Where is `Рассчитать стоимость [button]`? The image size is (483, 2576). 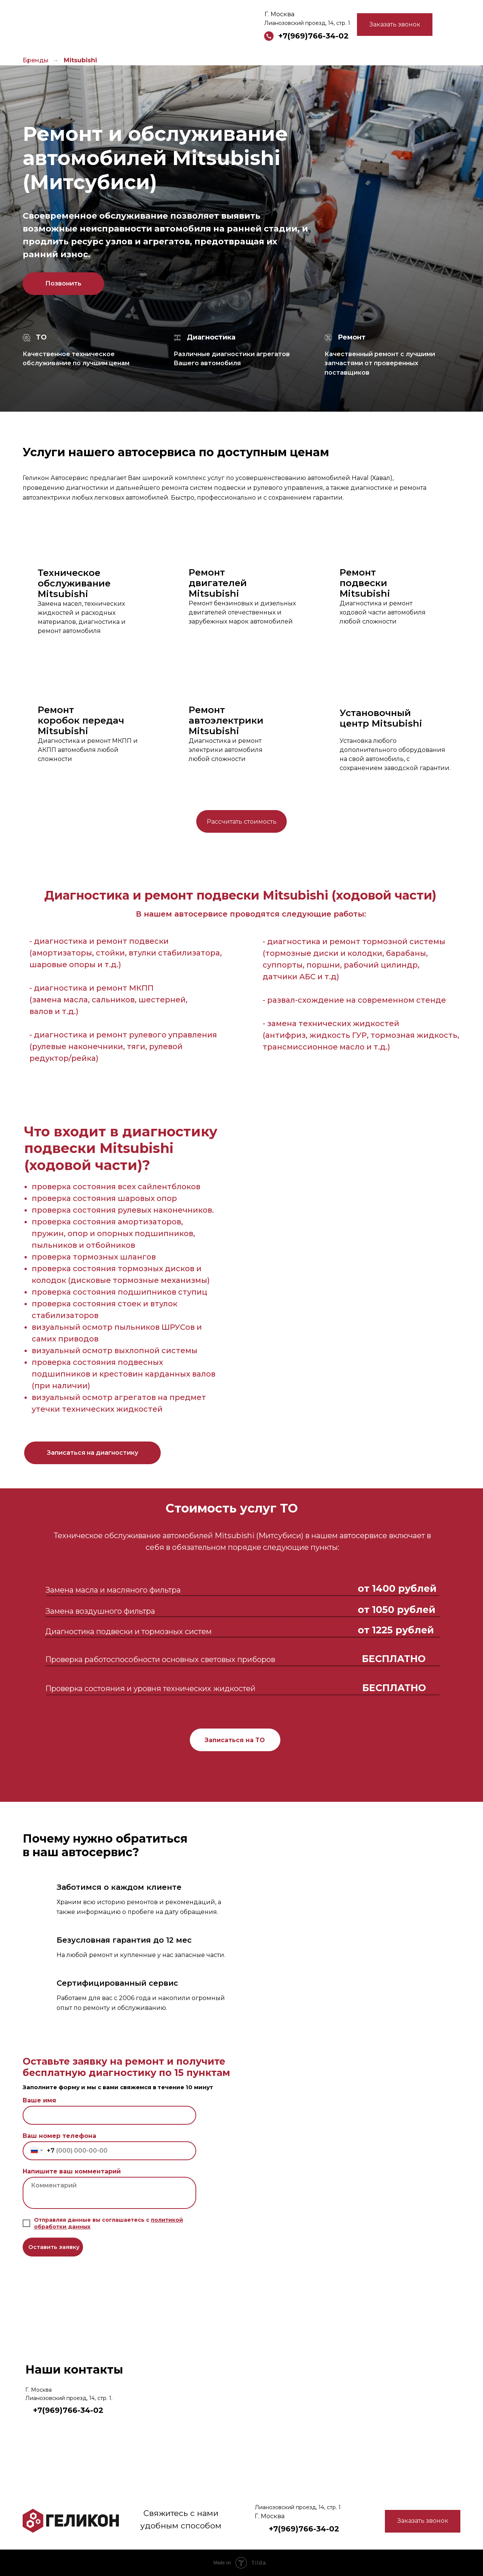
Рассчитать стоимость [button] is located at coordinates (242, 821).